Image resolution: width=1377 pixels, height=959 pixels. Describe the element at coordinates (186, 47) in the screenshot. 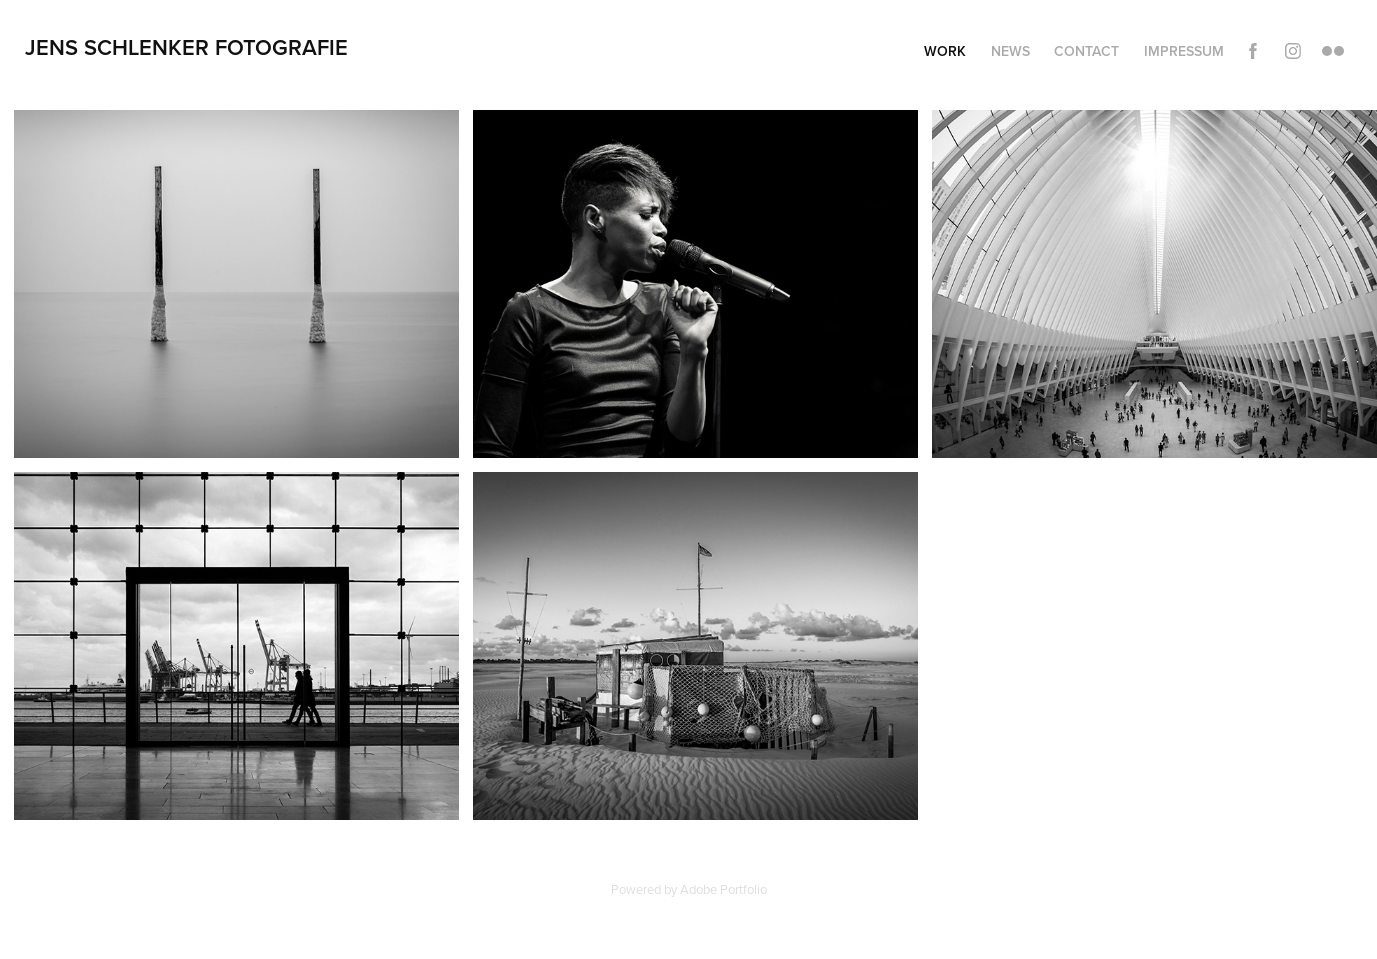

I see `Jens Schlenker Fotografie` at that location.